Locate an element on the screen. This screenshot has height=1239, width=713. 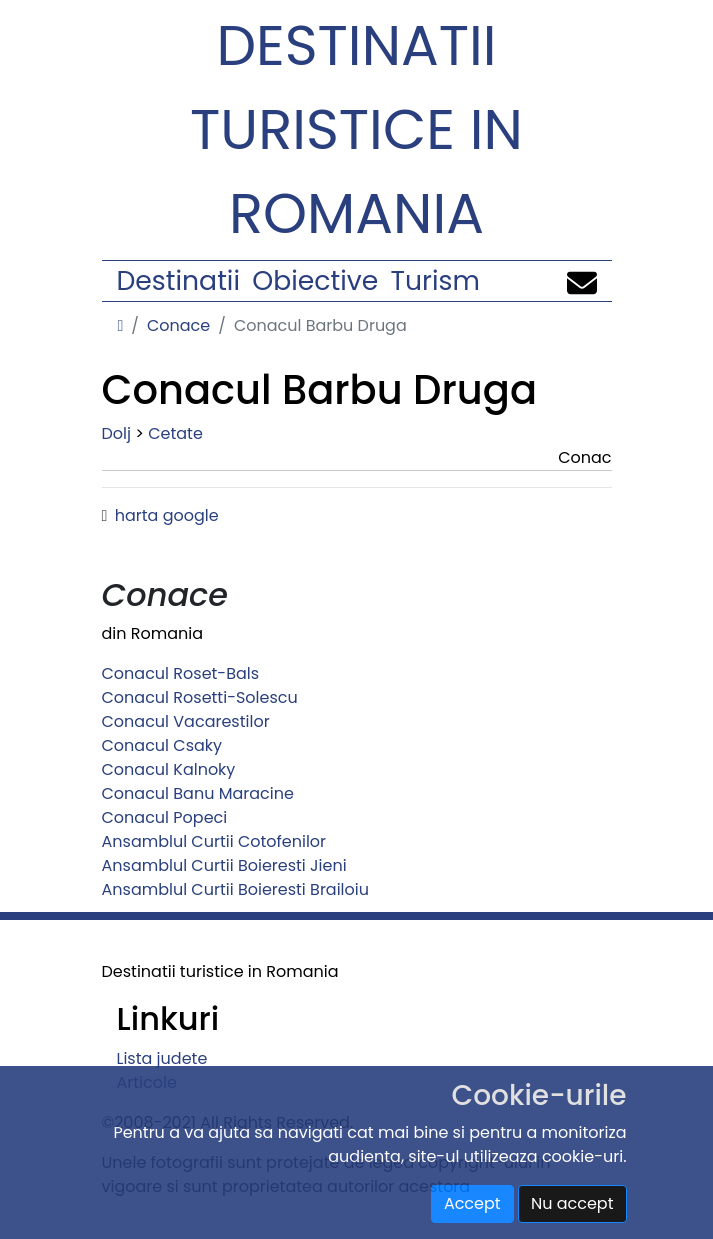
Destinatii is located at coordinates (178, 280).